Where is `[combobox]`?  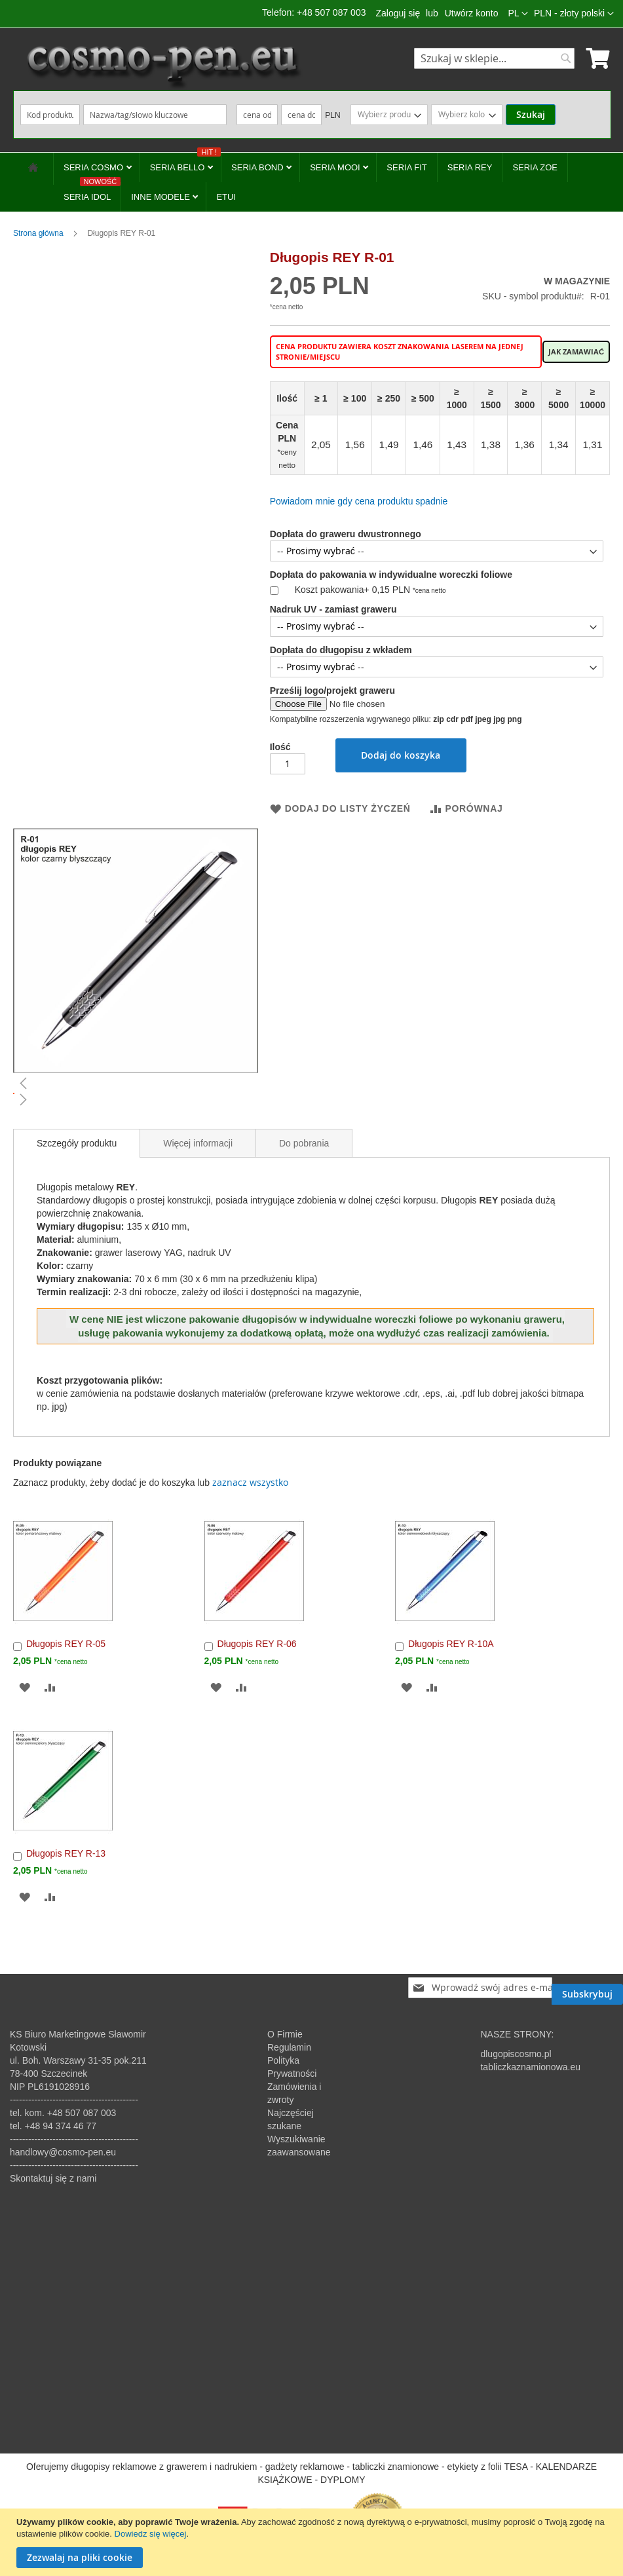
[combobox] is located at coordinates (494, 58).